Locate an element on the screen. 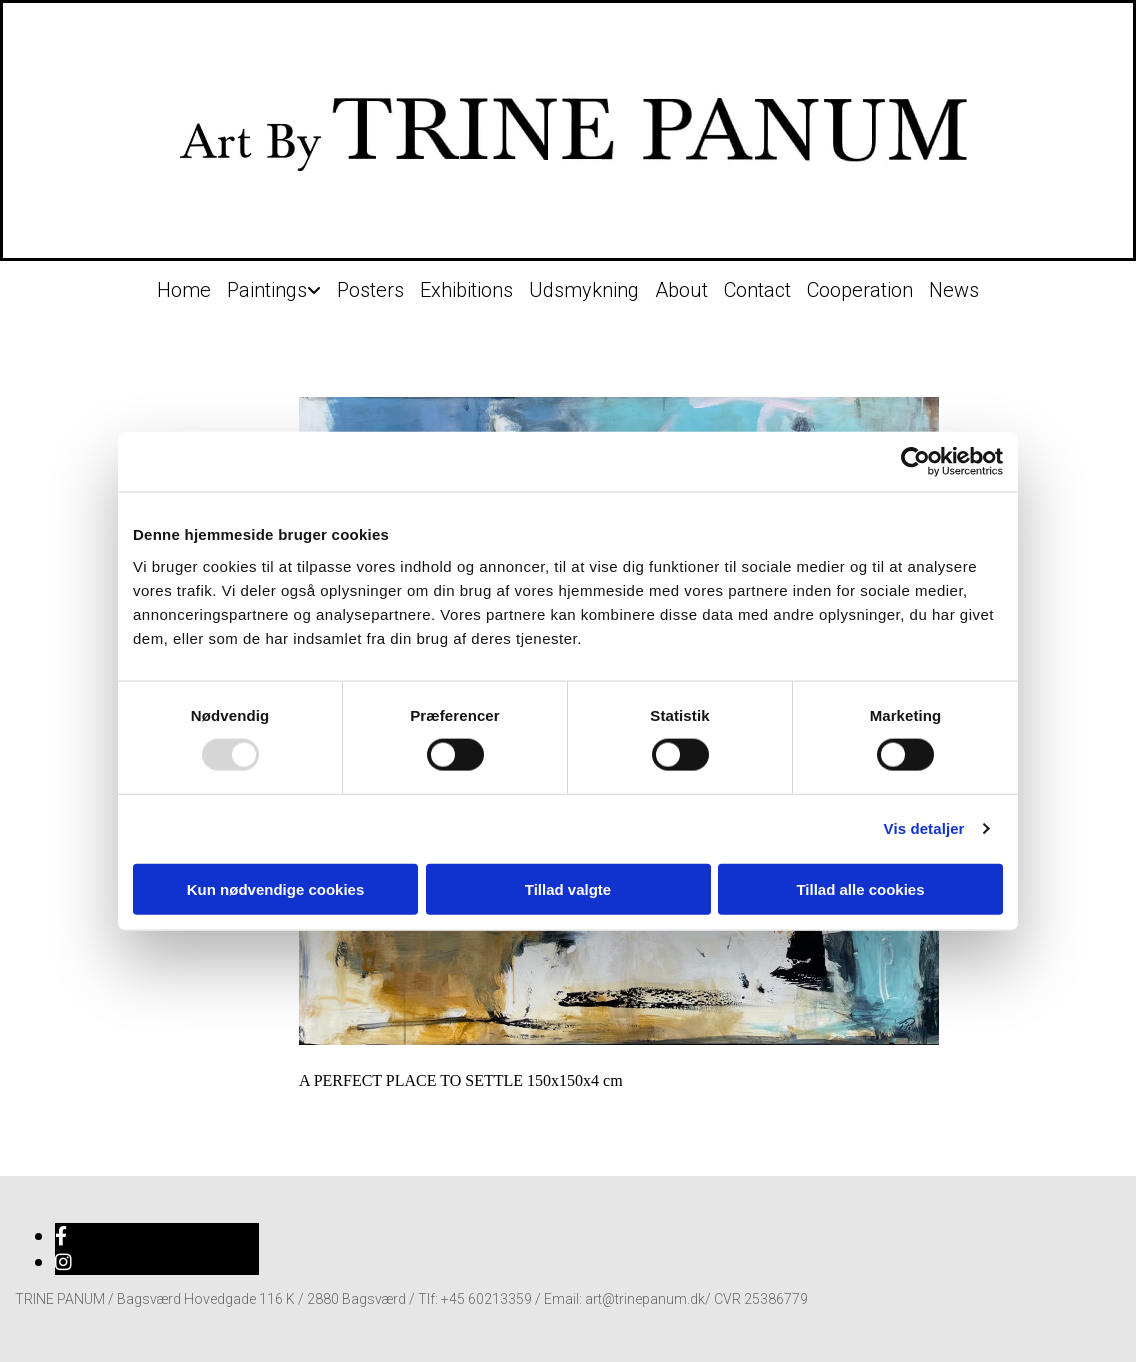  Exhibitions is located at coordinates (466, 290).